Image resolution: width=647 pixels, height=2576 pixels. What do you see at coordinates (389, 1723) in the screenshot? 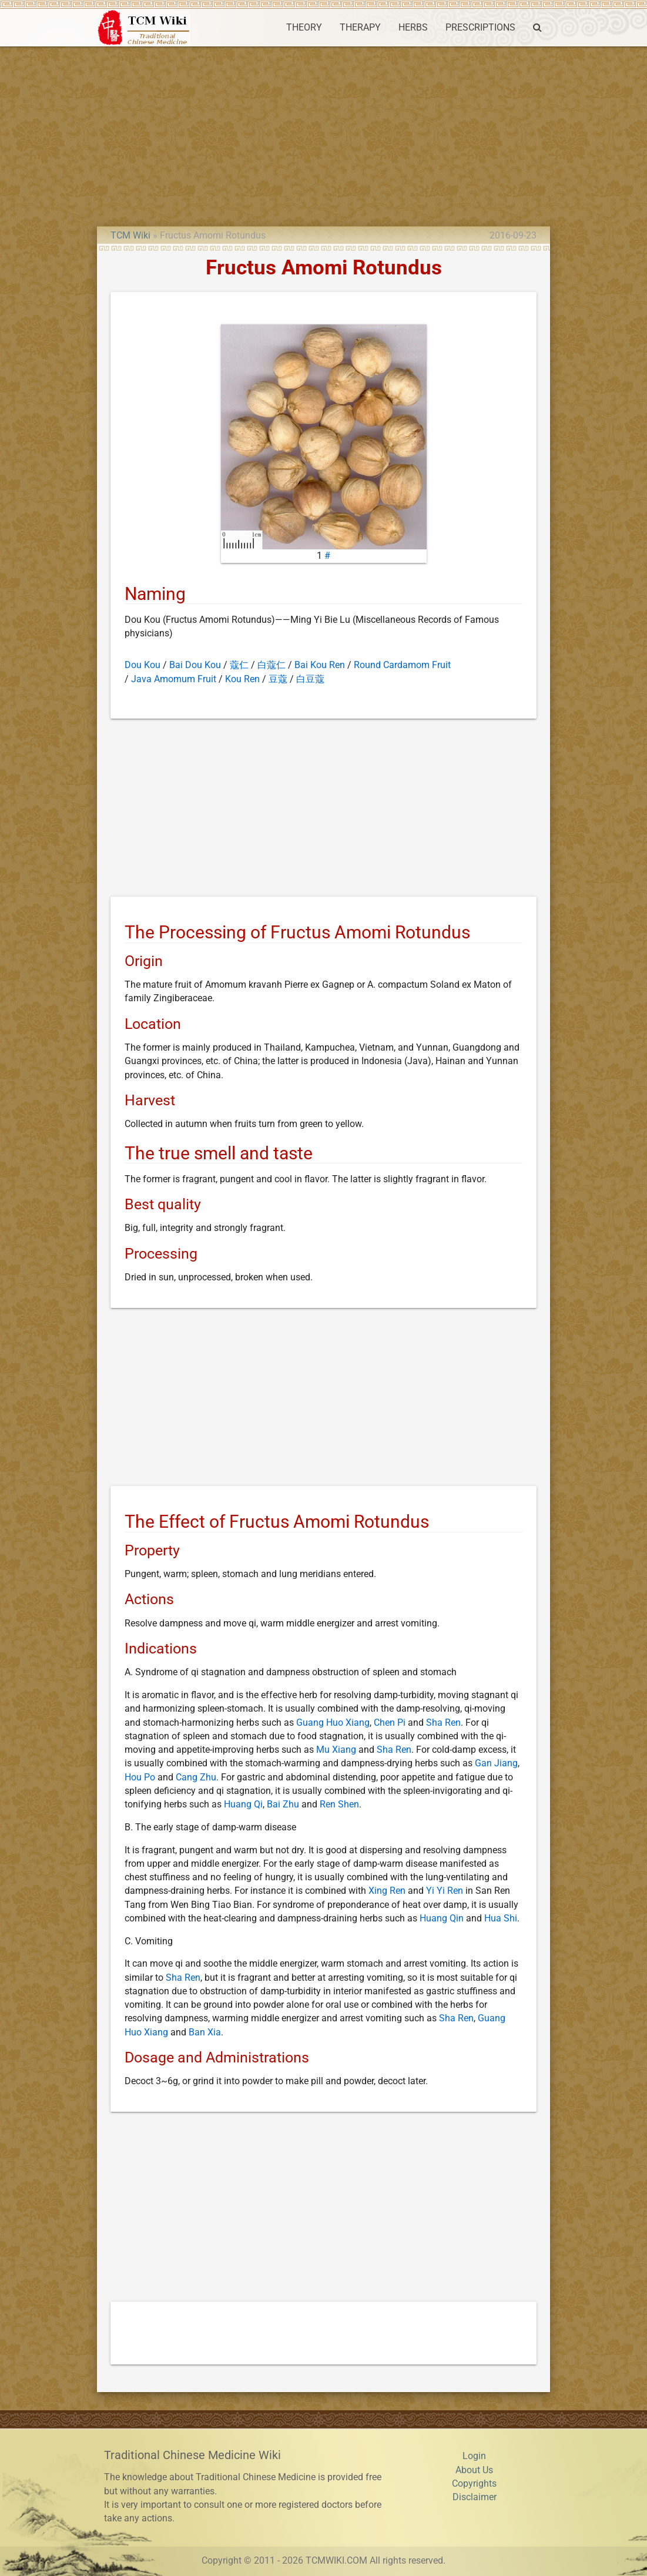
I see `Chen Pi` at bounding box center [389, 1723].